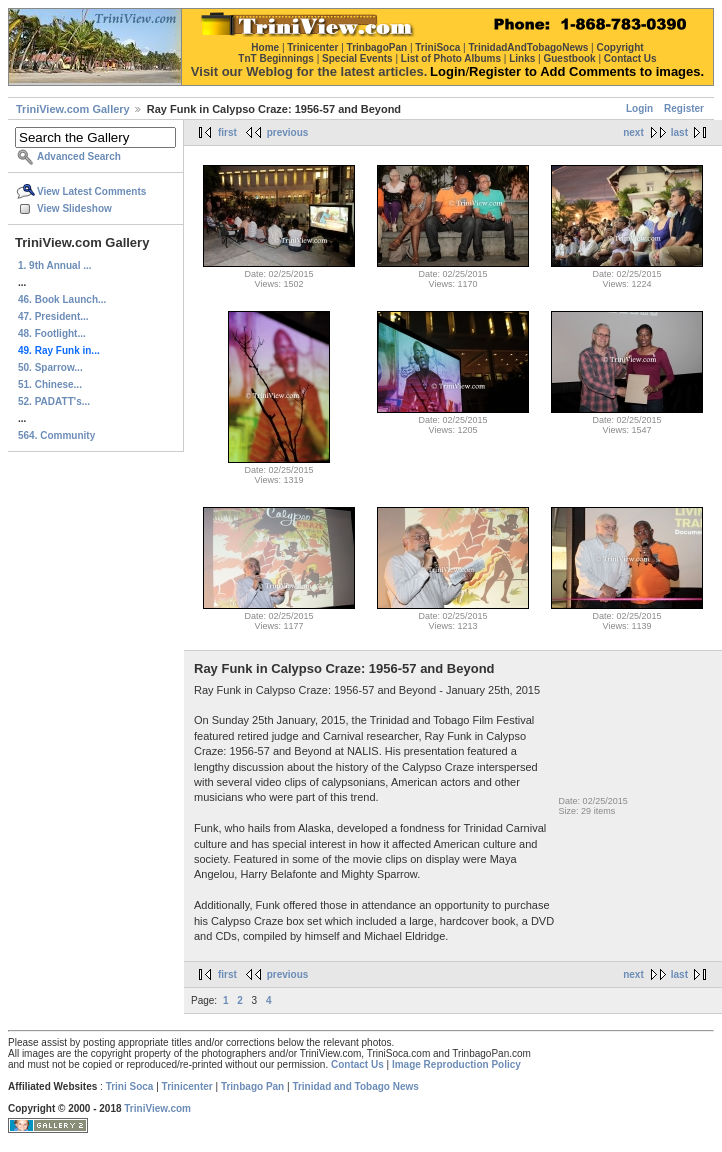 This screenshot has width=722, height=1152. Describe the element at coordinates (54, 401) in the screenshot. I see `52. PADATT's...` at that location.